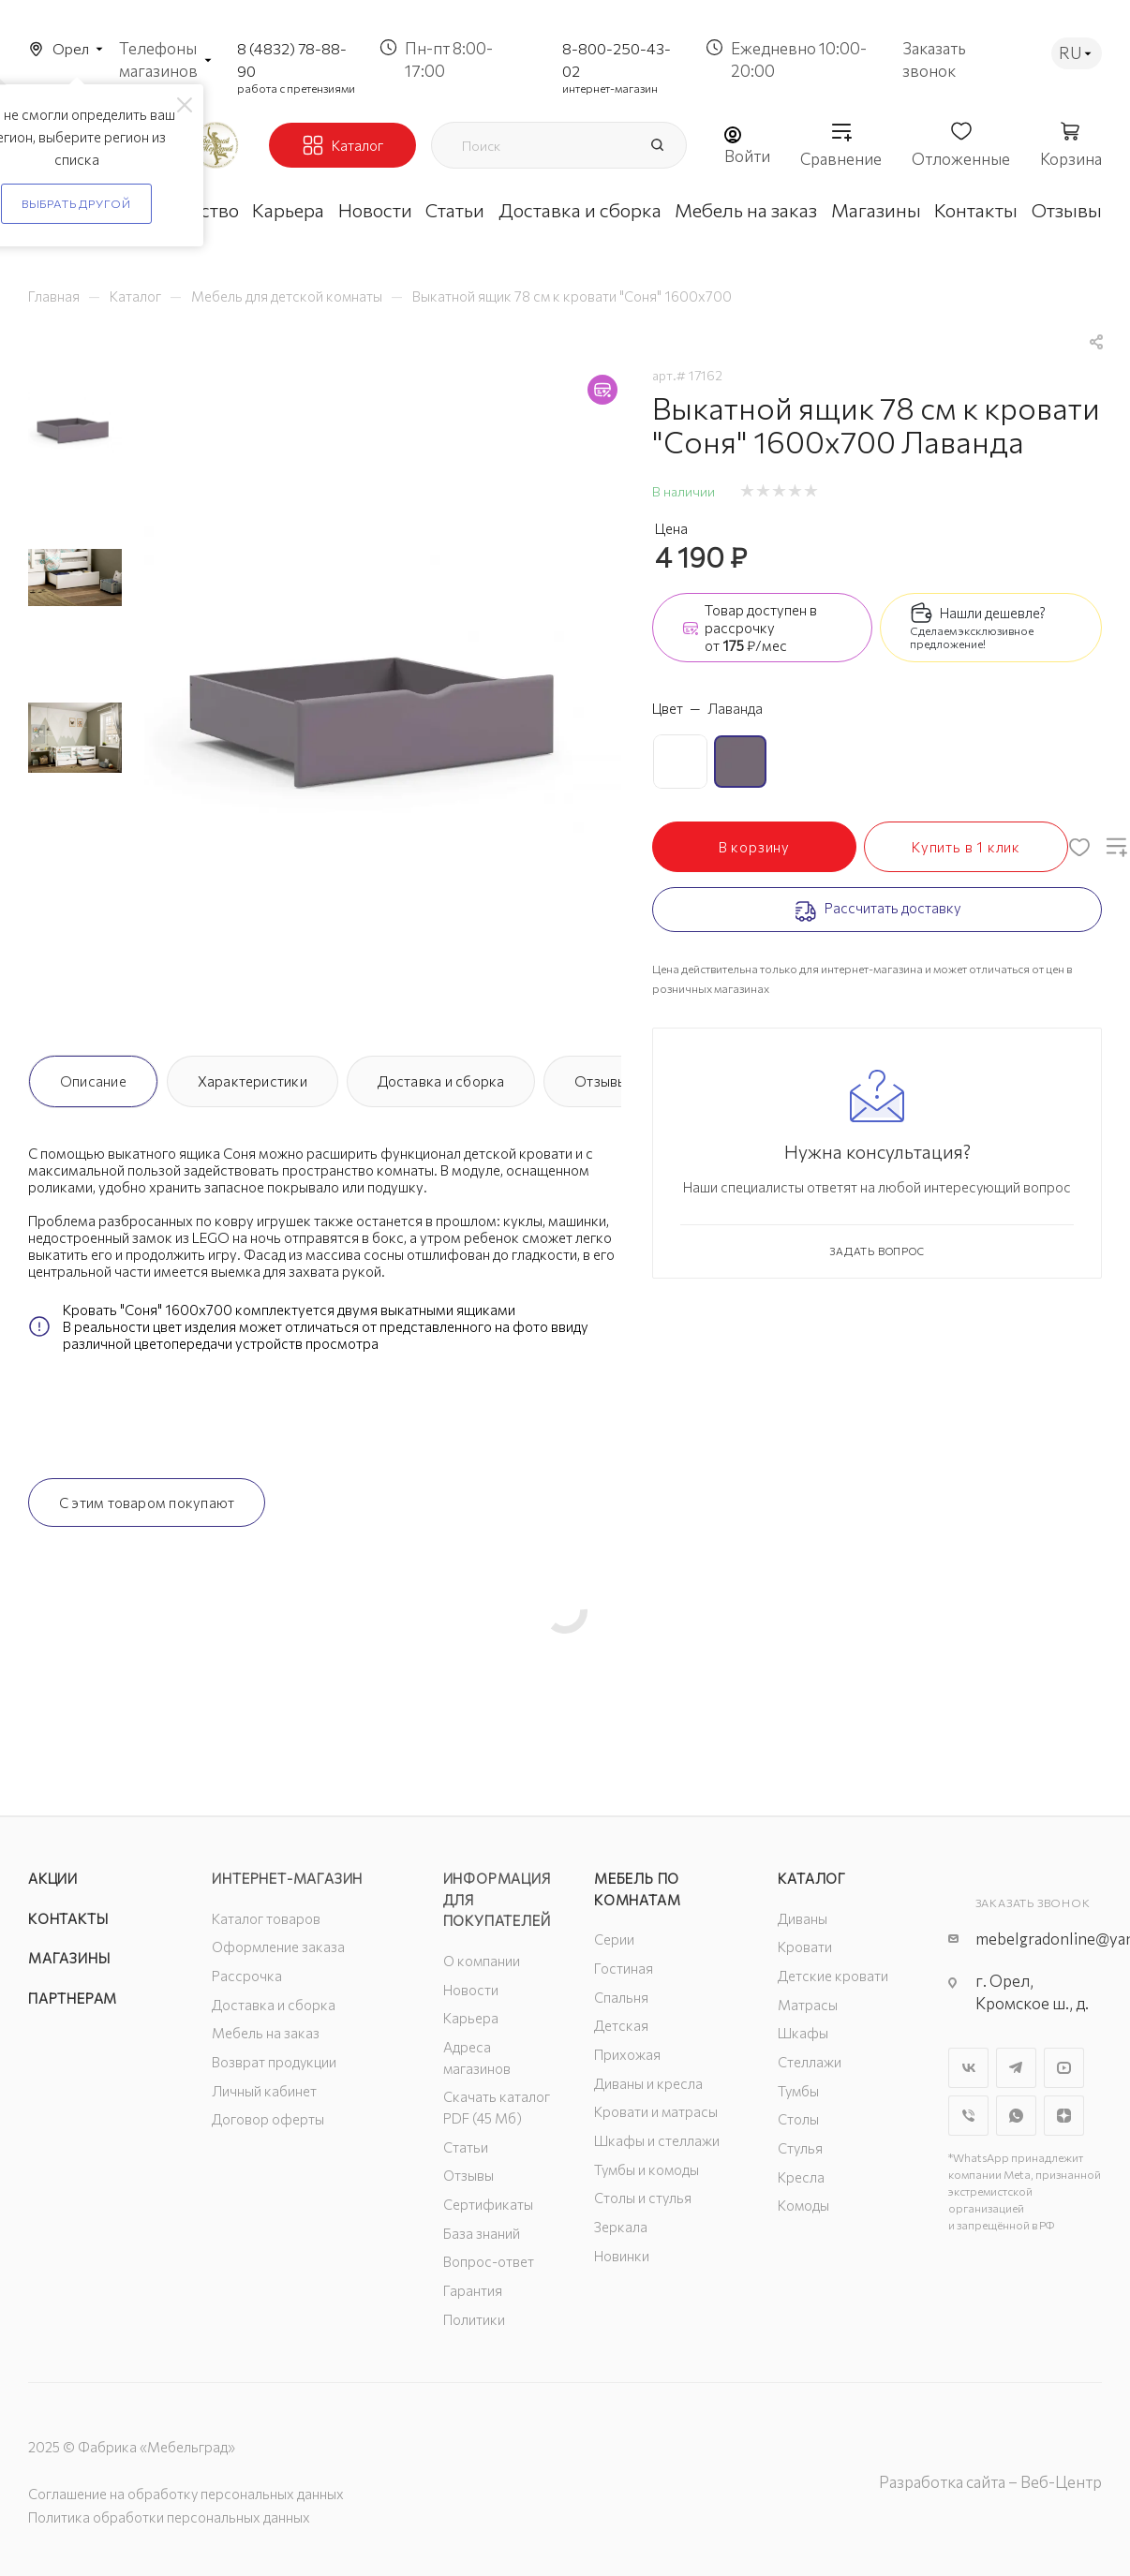 The height and width of the screenshot is (2576, 1130). I want to click on Спальня, so click(621, 1997).